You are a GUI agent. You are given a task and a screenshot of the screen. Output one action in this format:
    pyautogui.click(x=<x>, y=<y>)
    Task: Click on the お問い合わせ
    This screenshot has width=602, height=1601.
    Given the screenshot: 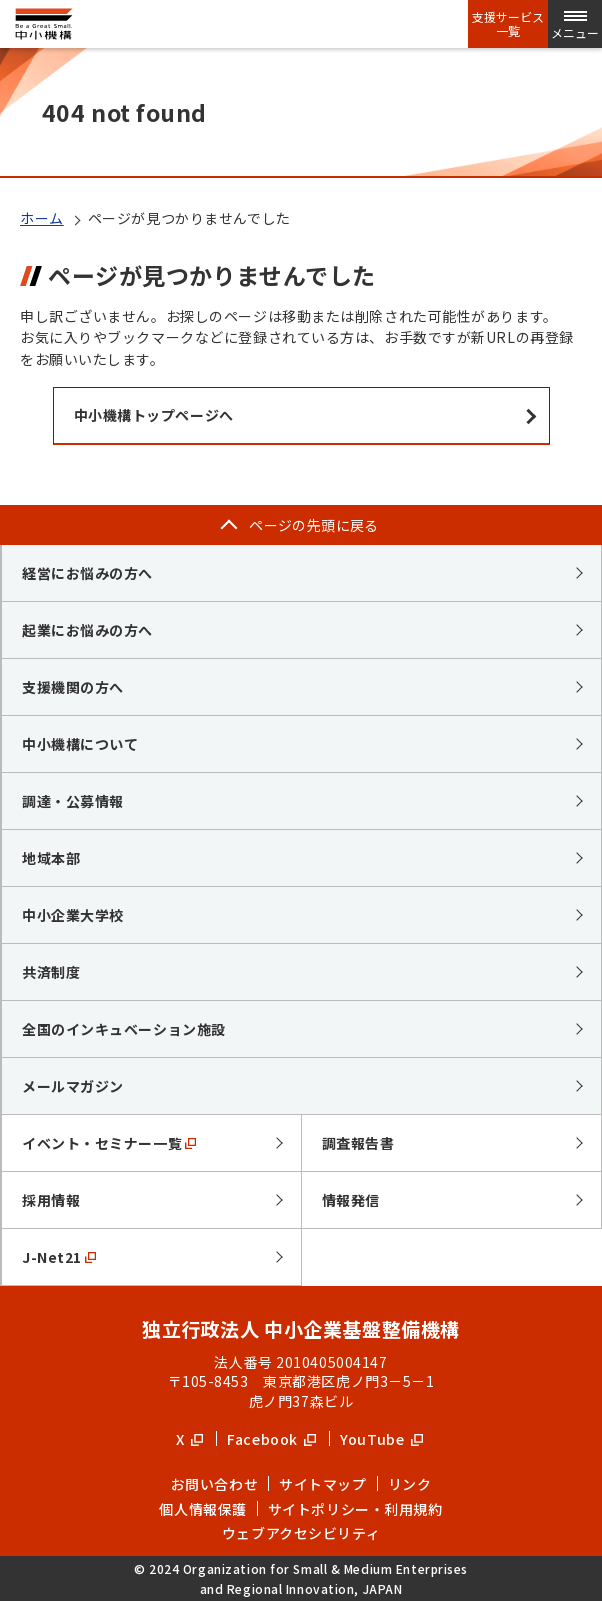 What is the action you would take?
    pyautogui.click(x=214, y=1484)
    